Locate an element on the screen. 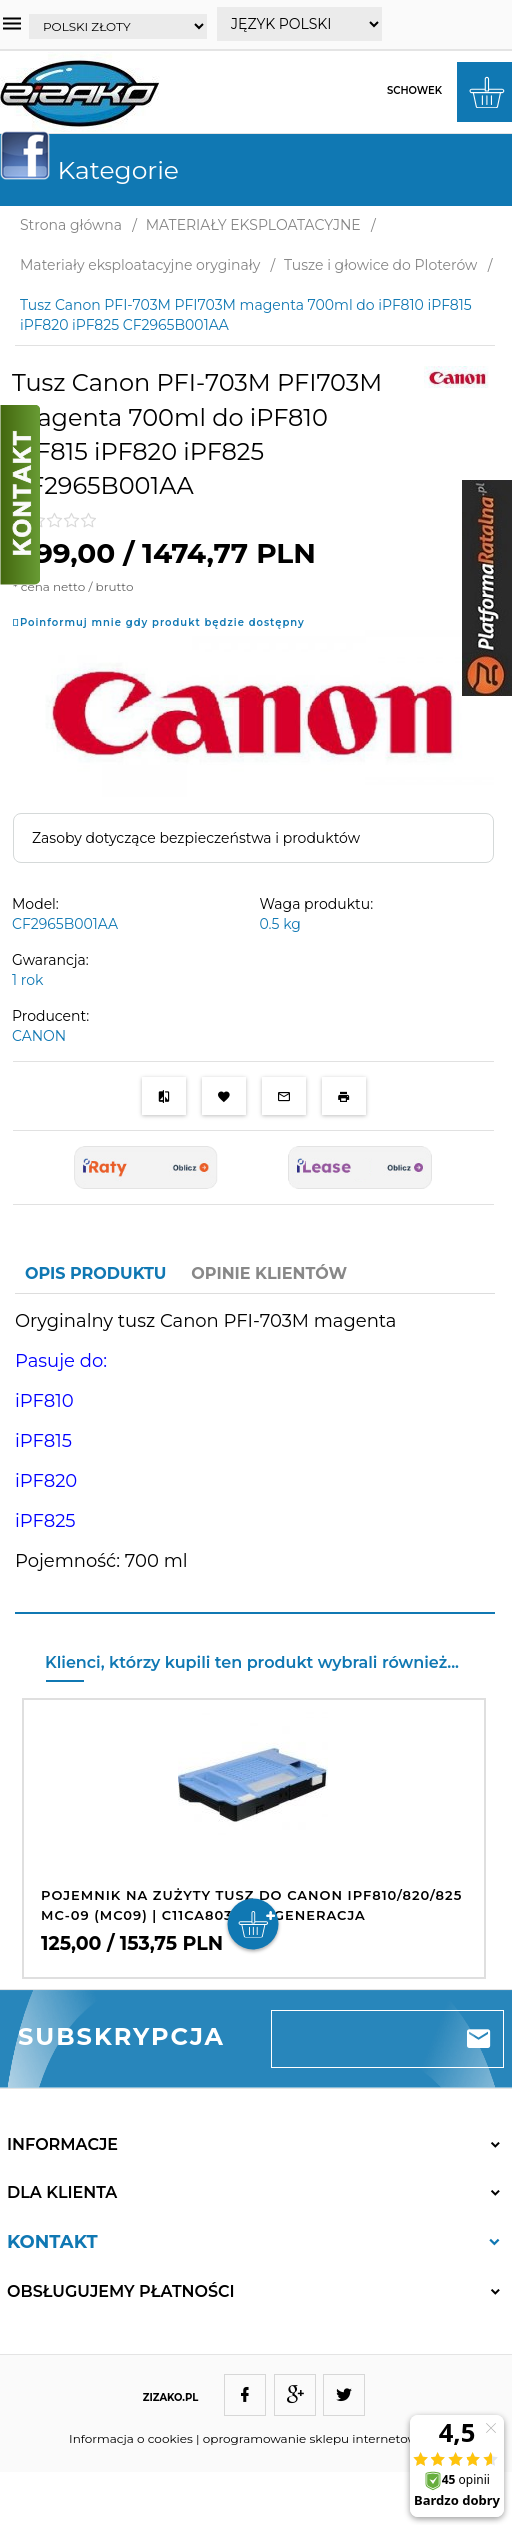 The image size is (512, 2530). Informacja o cookies is located at coordinates (131, 2438).